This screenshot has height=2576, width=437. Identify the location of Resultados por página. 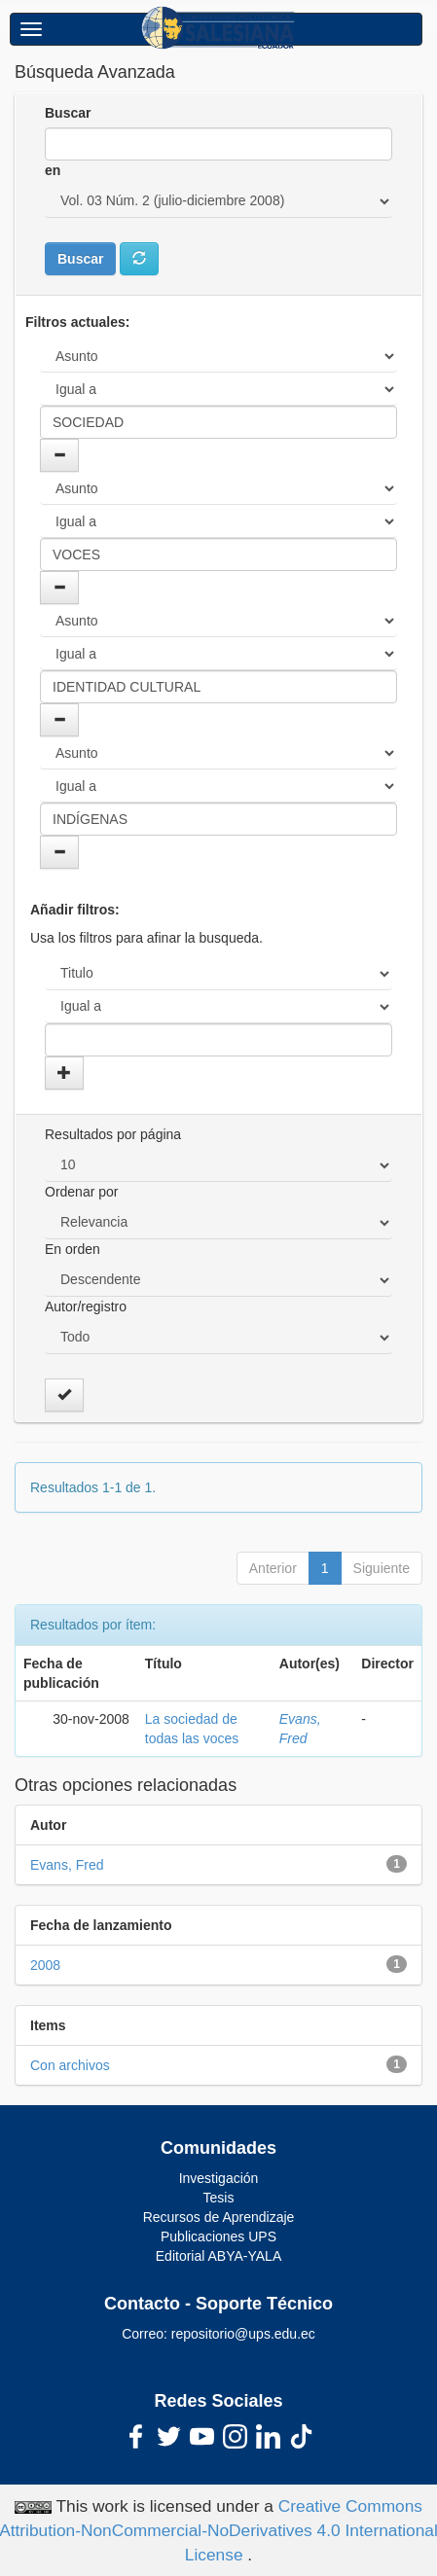
(113, 1134).